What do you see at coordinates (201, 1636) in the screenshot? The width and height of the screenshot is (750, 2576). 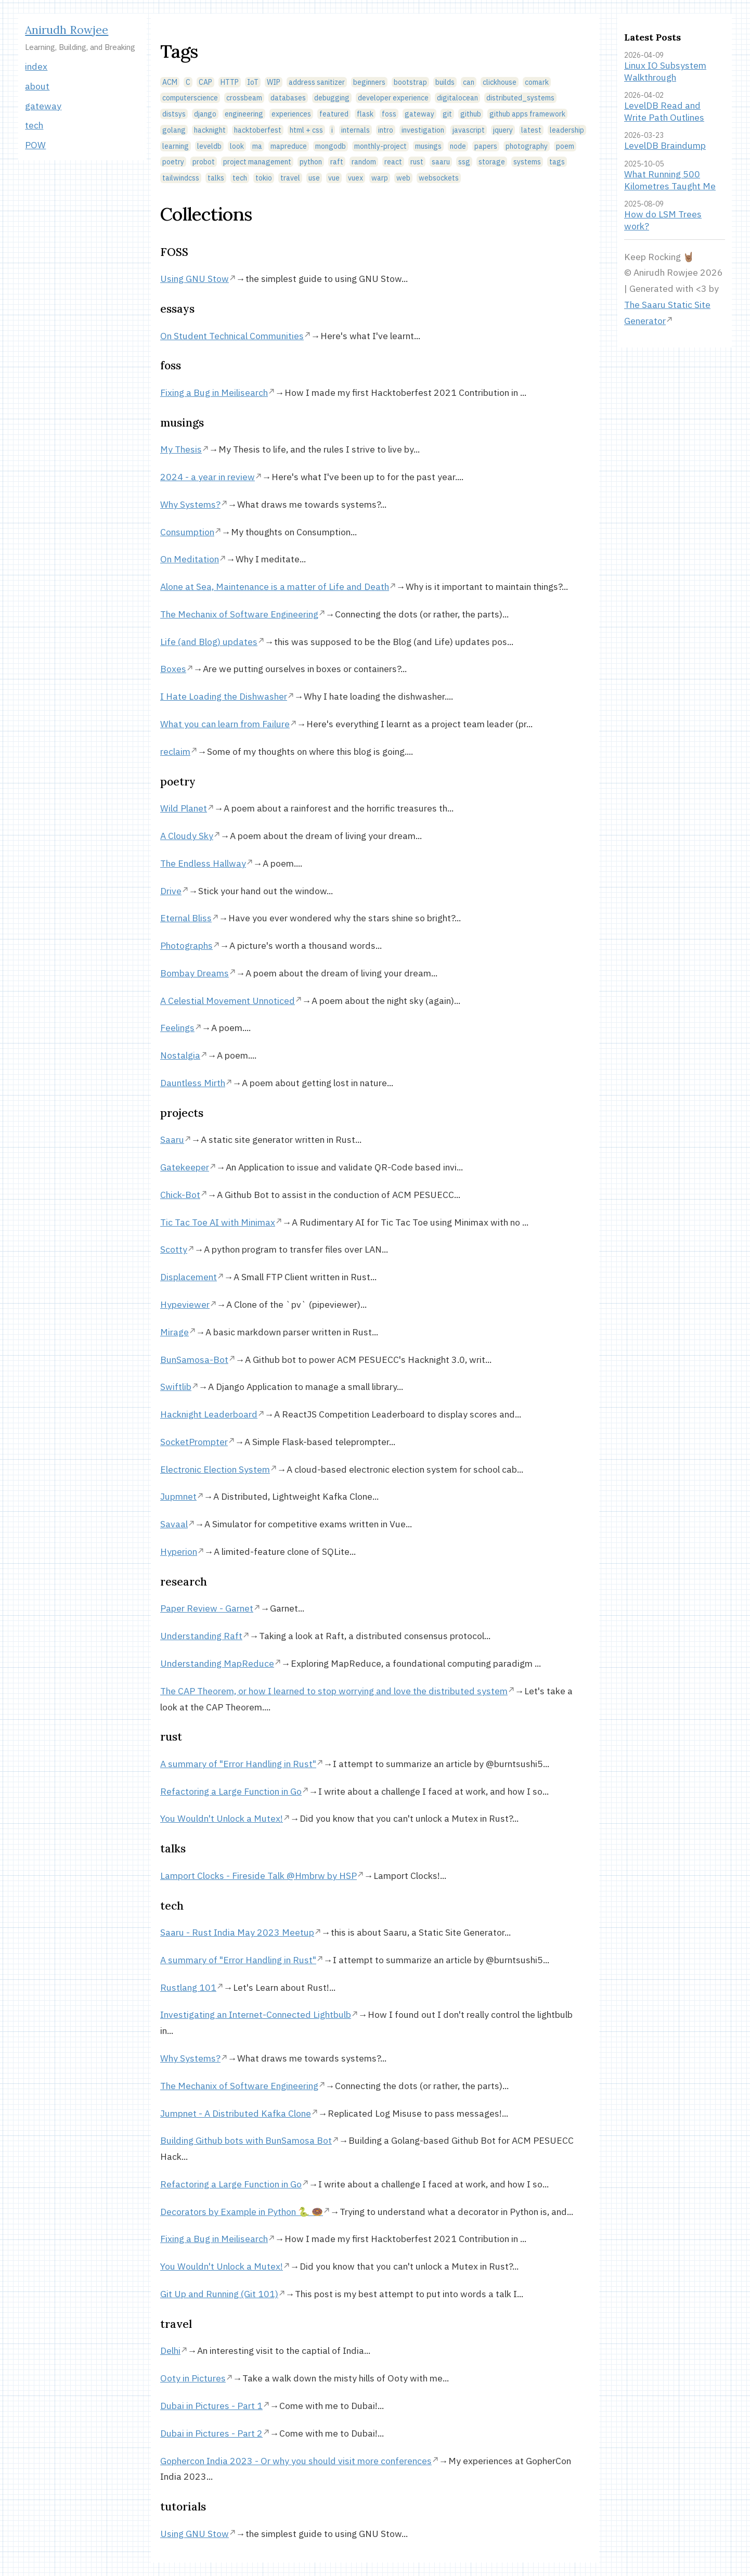 I see `Understanding Raft` at bounding box center [201, 1636].